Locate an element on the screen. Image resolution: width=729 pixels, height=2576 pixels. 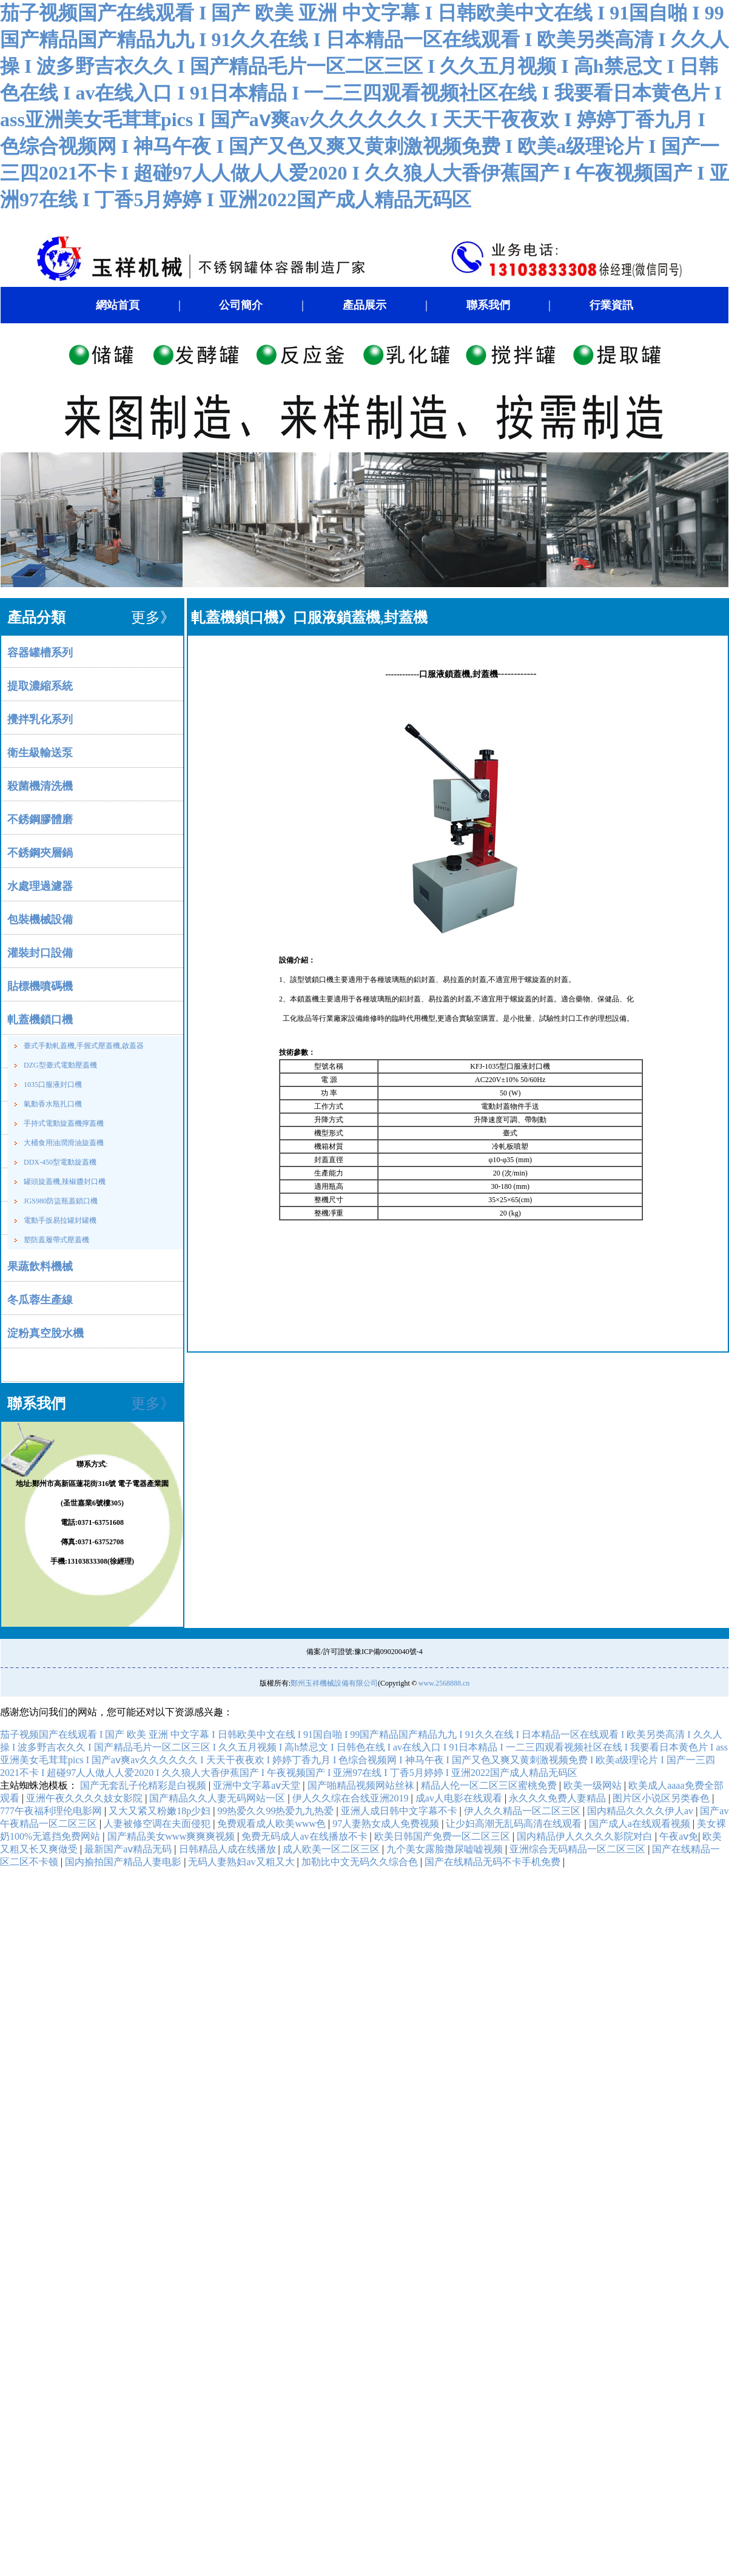
无码人妻熟妇av又粗又大 is located at coordinates (242, 1862).